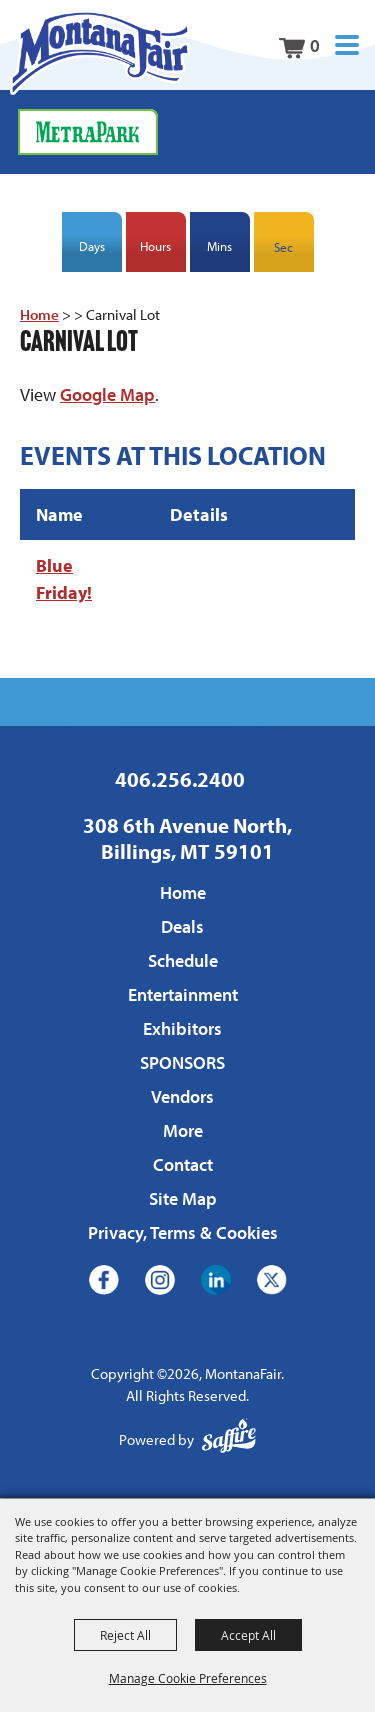  What do you see at coordinates (183, 994) in the screenshot?
I see `Entertainment` at bounding box center [183, 994].